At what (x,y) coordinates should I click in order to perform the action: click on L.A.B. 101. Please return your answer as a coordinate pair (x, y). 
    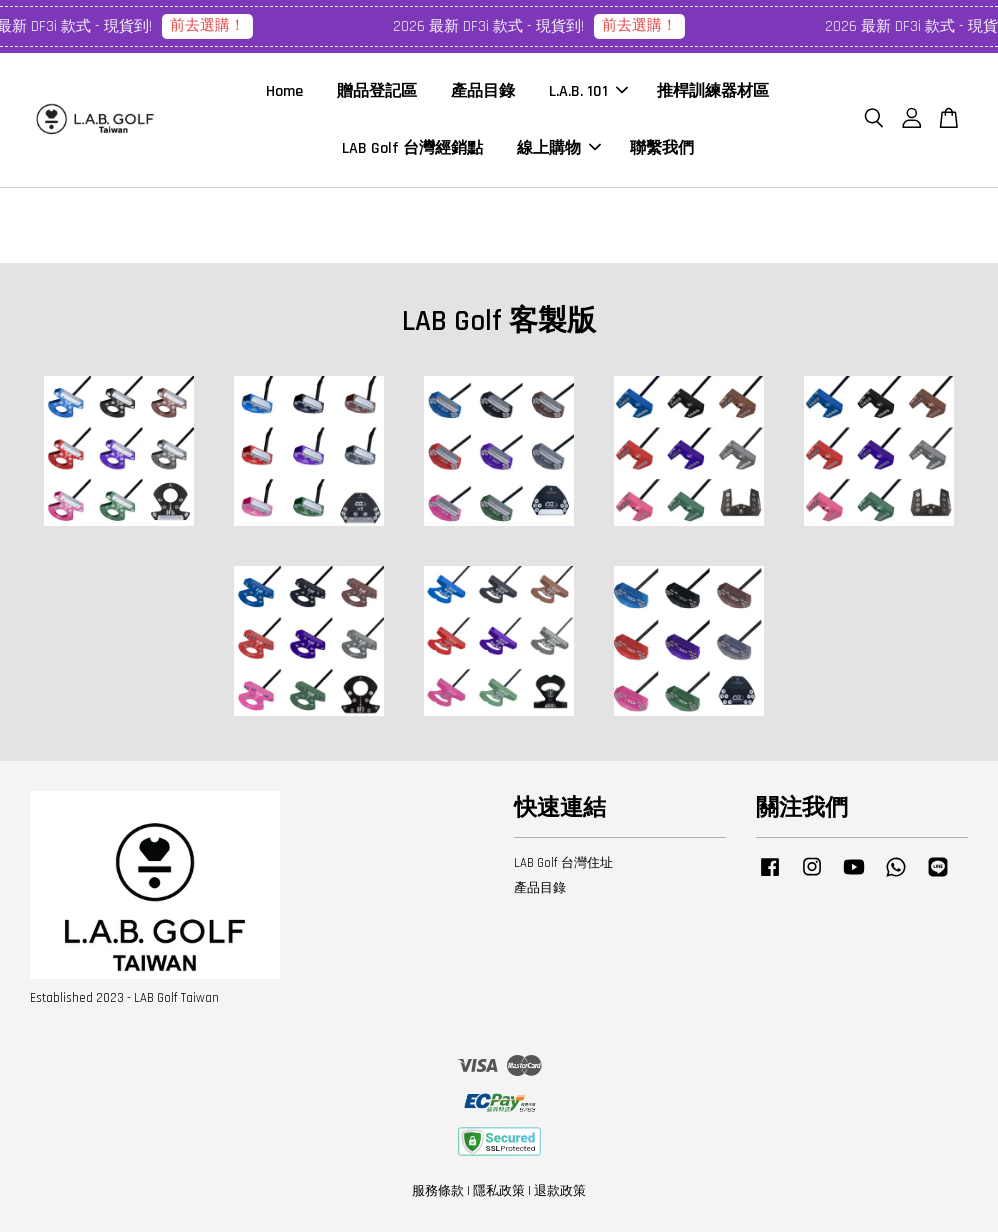
    Looking at the image, I should click on (588, 91).